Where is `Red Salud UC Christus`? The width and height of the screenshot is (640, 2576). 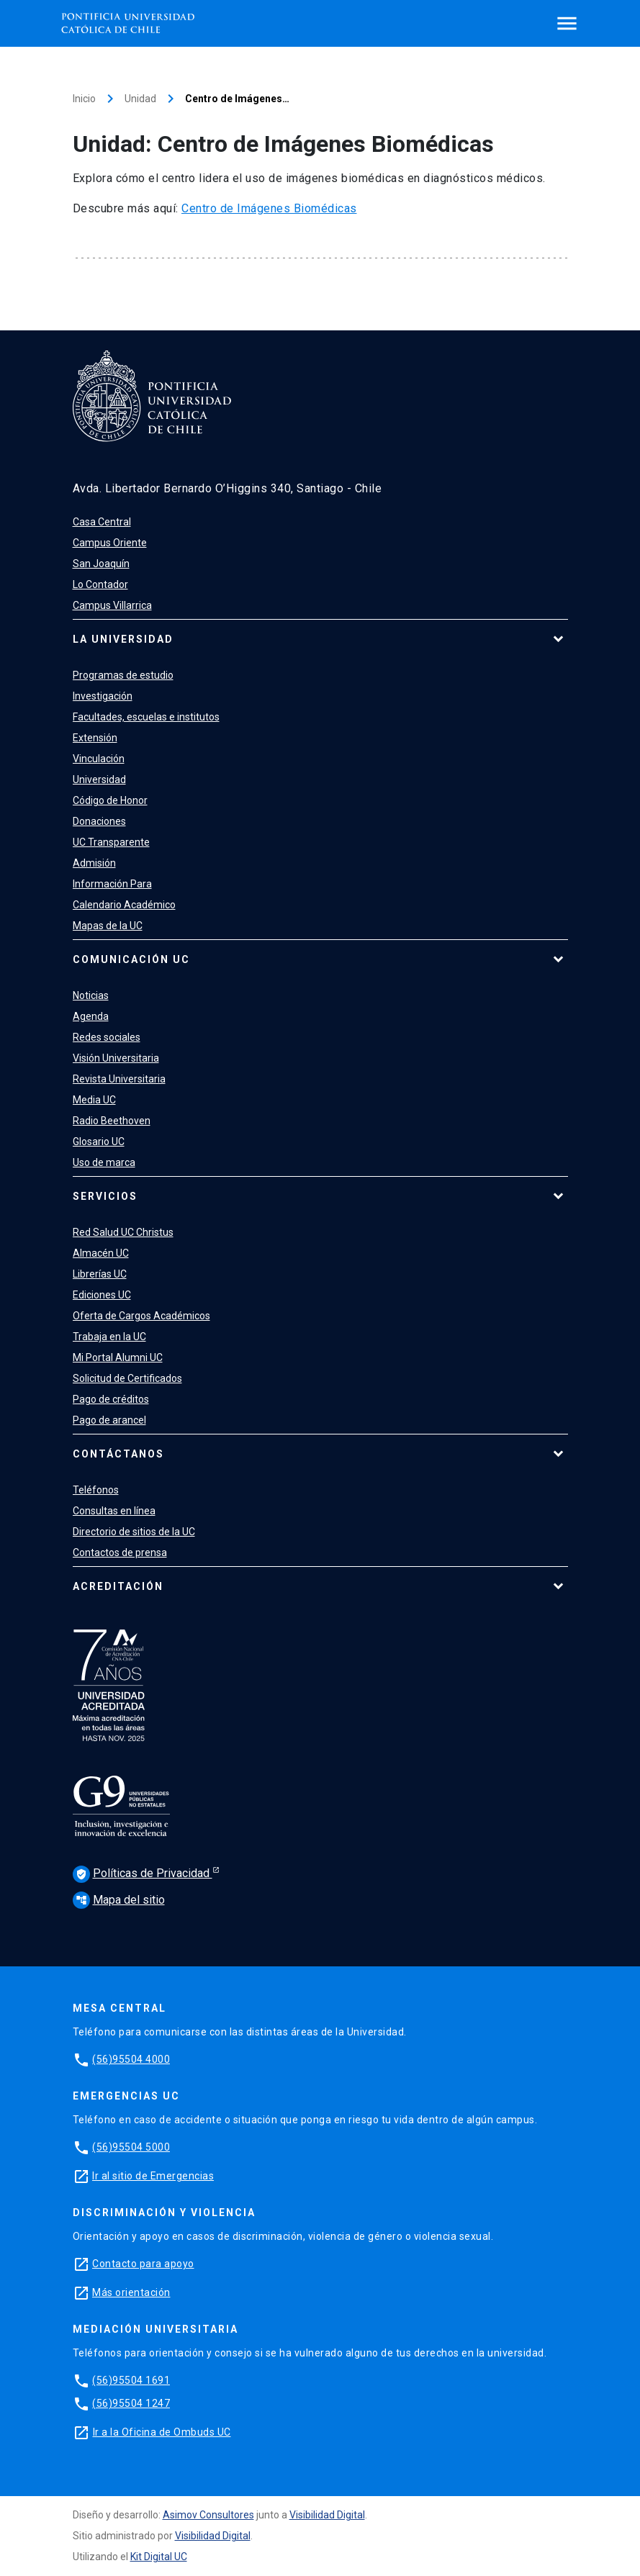
Red Salud UC Christus is located at coordinates (123, 1232).